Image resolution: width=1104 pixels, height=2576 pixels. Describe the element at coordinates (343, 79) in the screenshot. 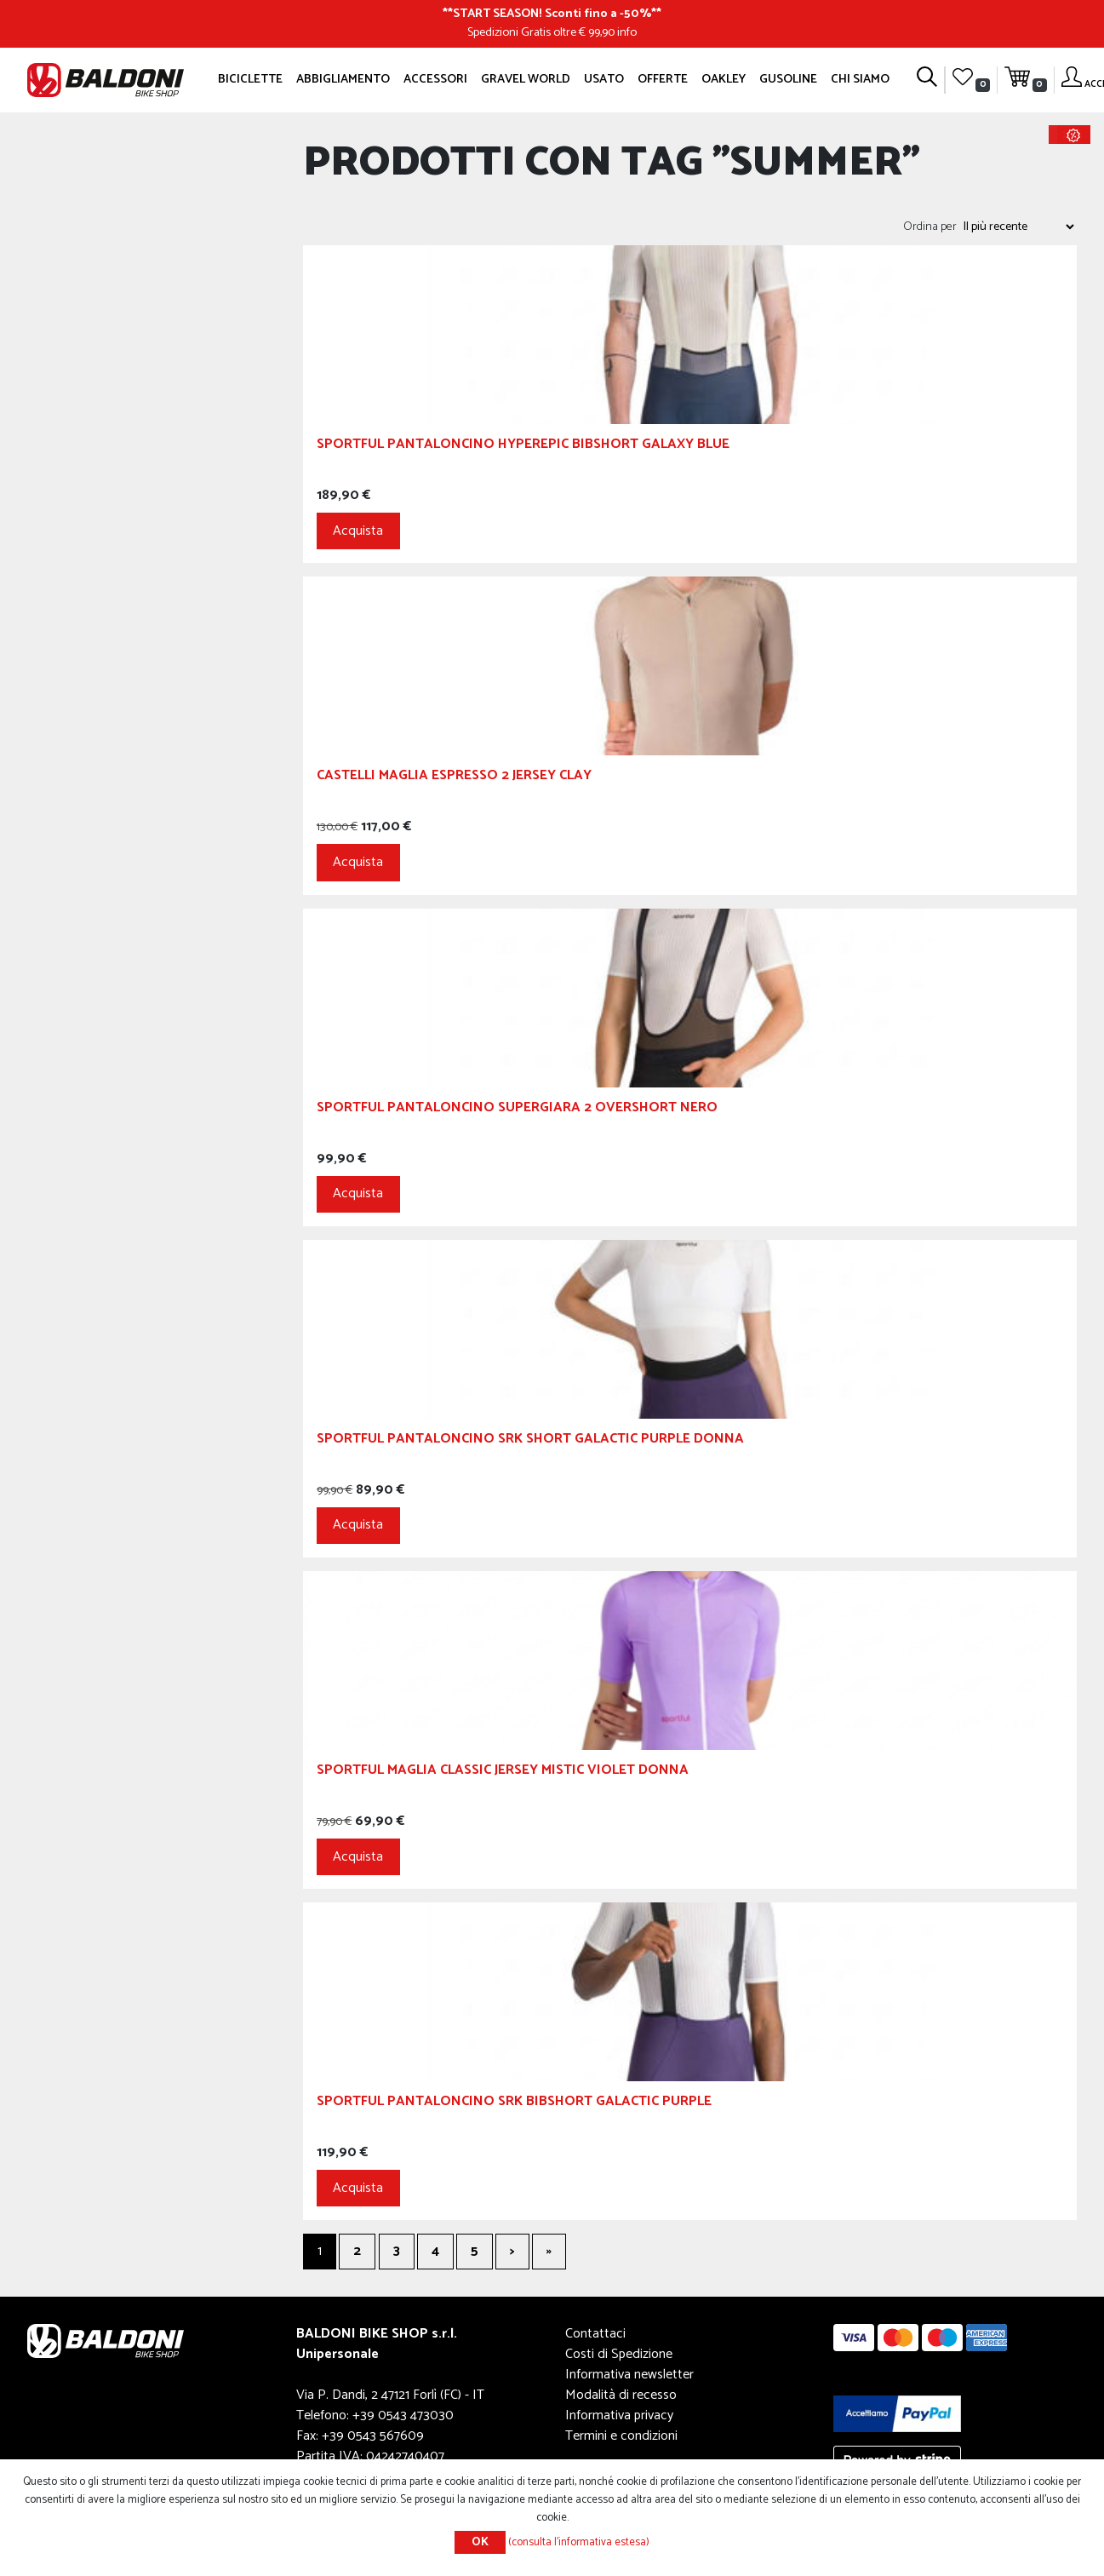

I see `Abbigliamento` at that location.